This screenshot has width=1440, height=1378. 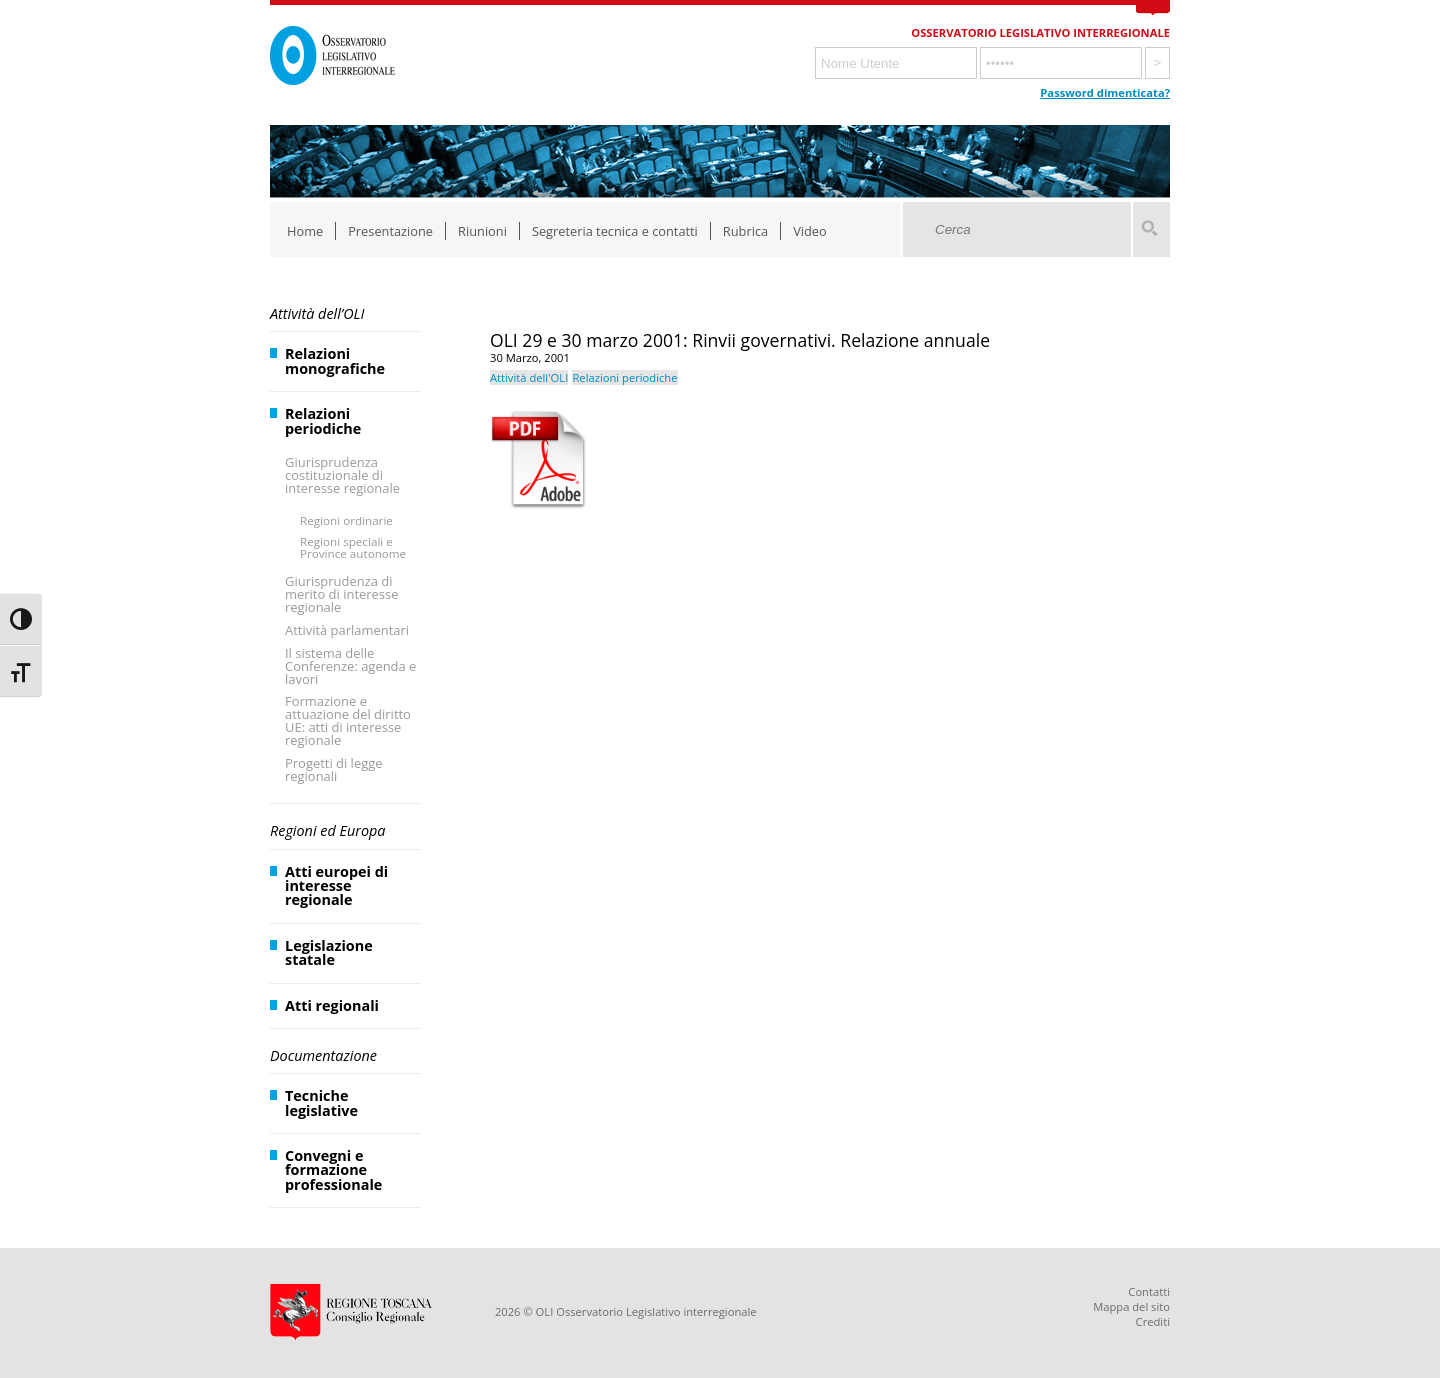 I want to click on Tecniche legislative, so click(x=321, y=1102).